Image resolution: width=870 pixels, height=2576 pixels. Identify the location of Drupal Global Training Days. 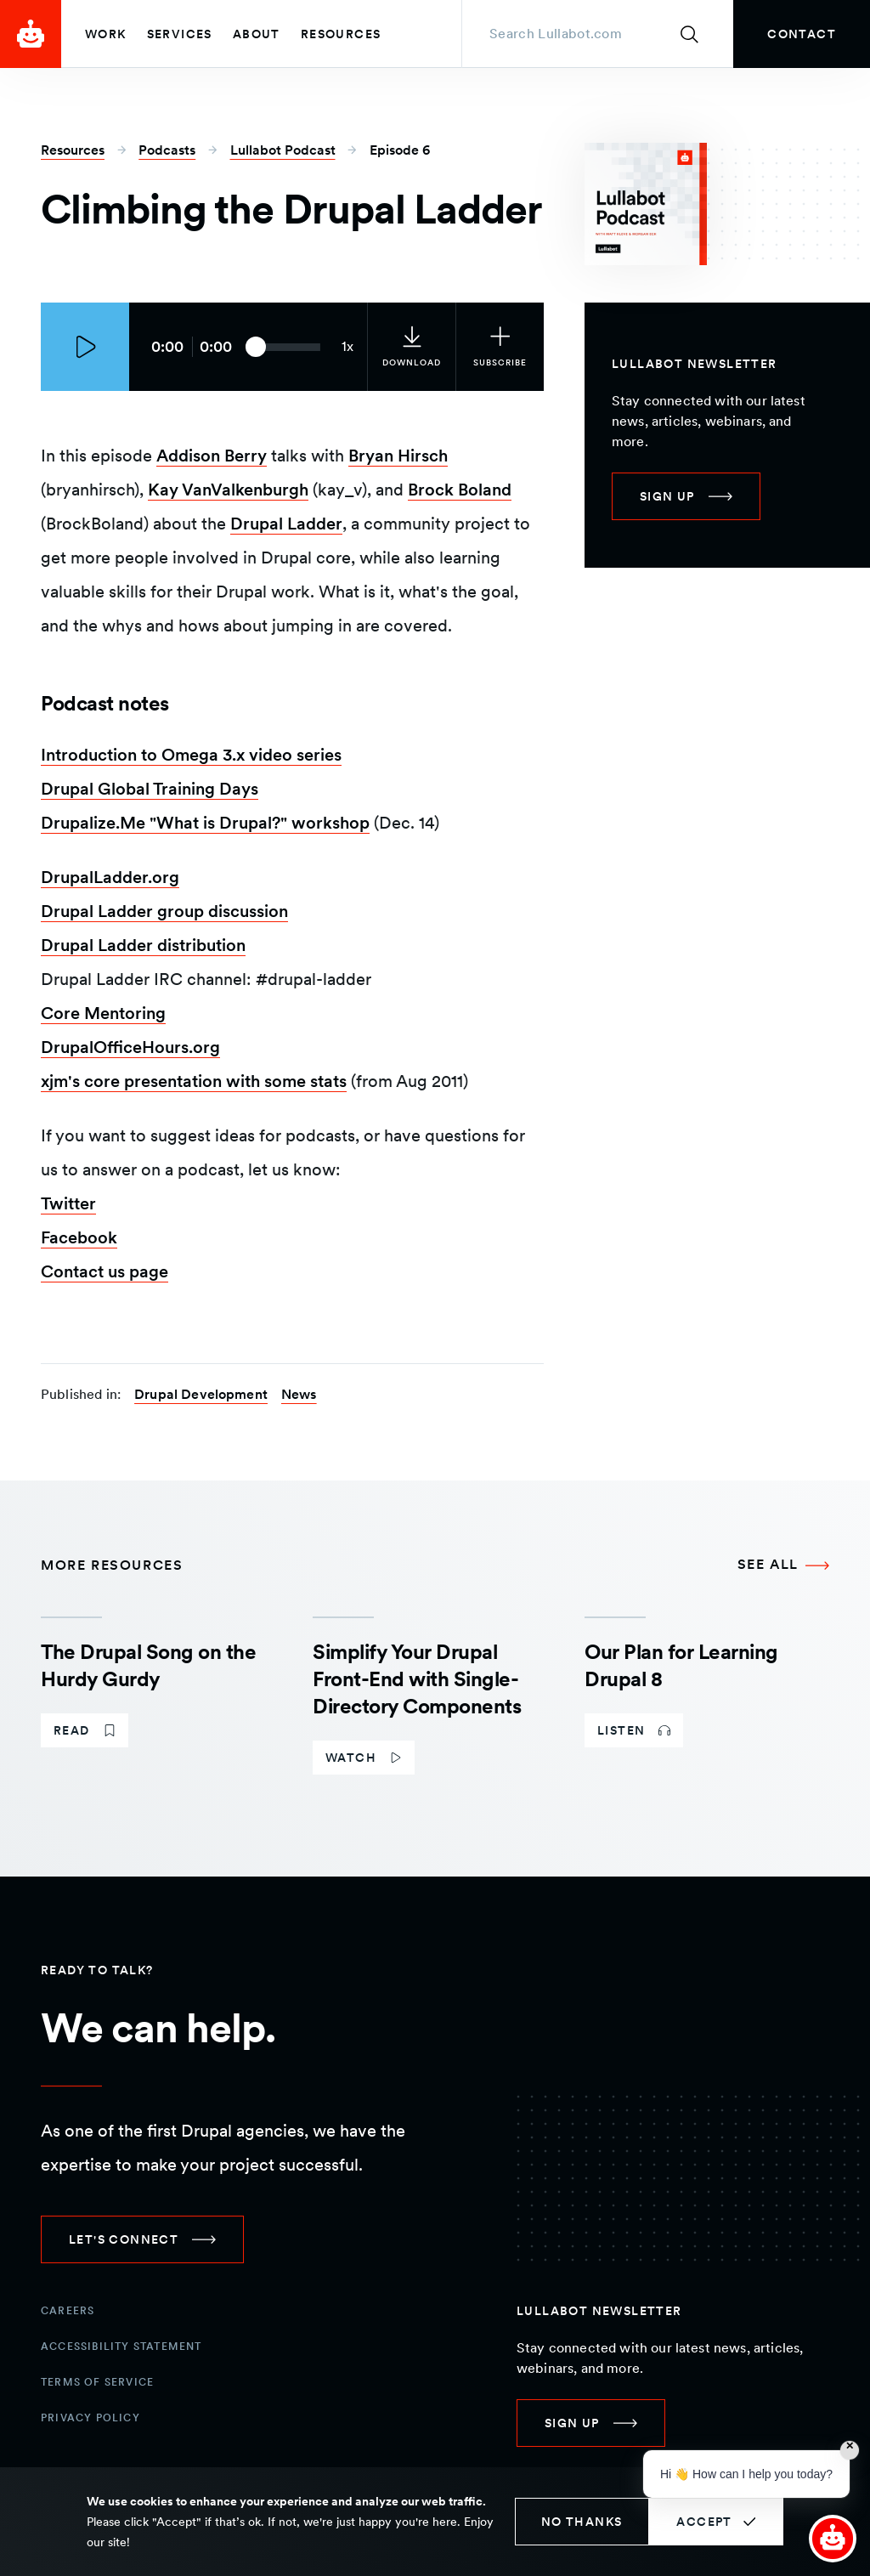
(149, 788).